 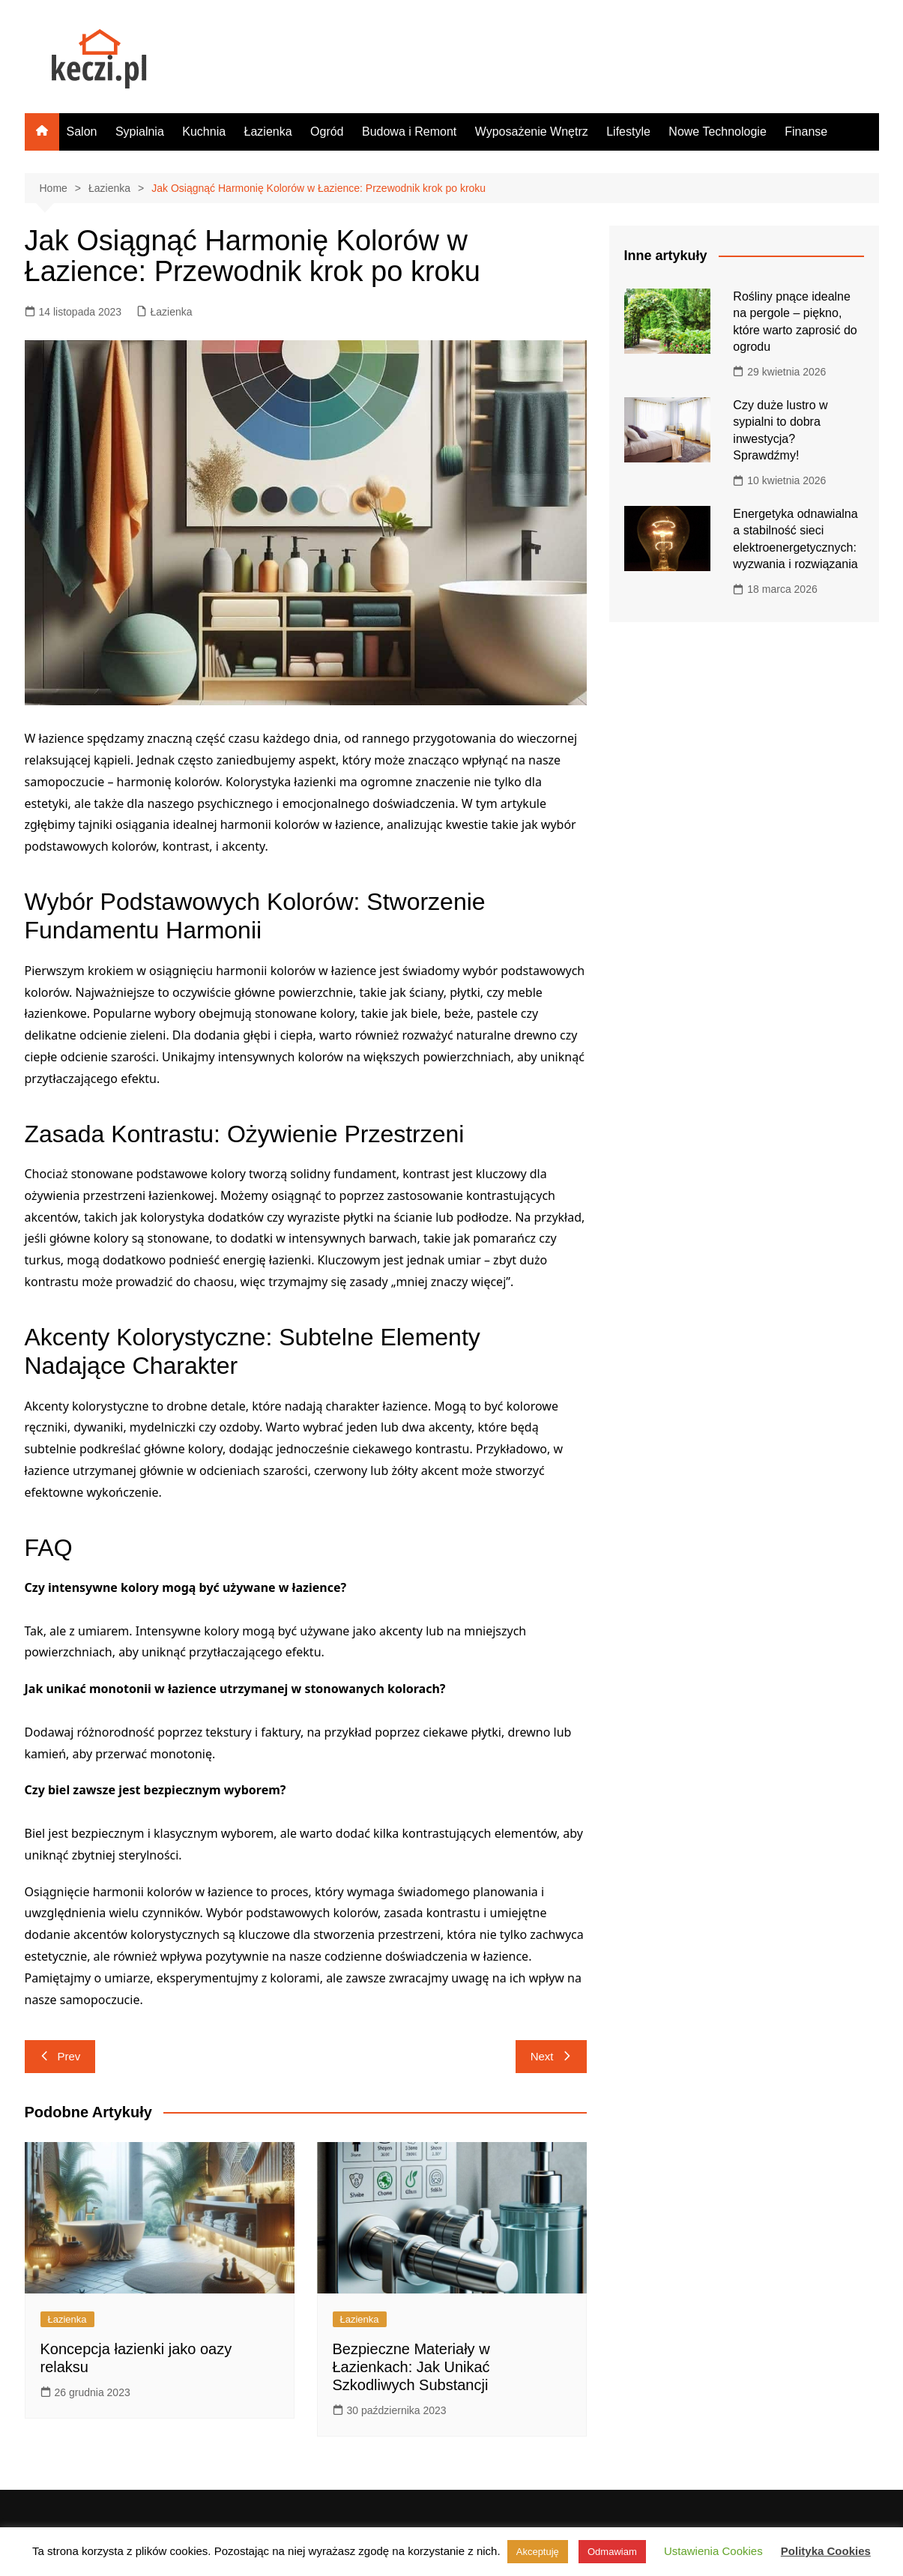 I want to click on Bezpieczne Materiały w Łazienkach: Jak Unikać Szkodliwych Substancji, so click(x=411, y=2367).